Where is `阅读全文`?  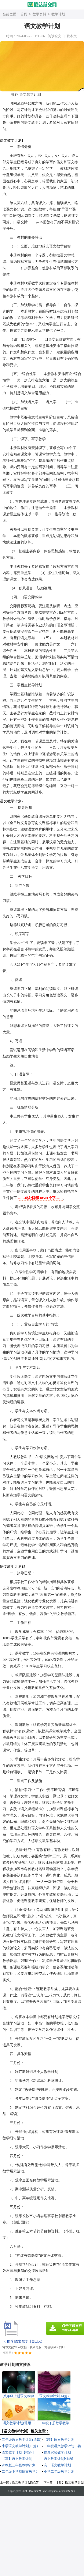
阅读全文 is located at coordinates (54, 36).